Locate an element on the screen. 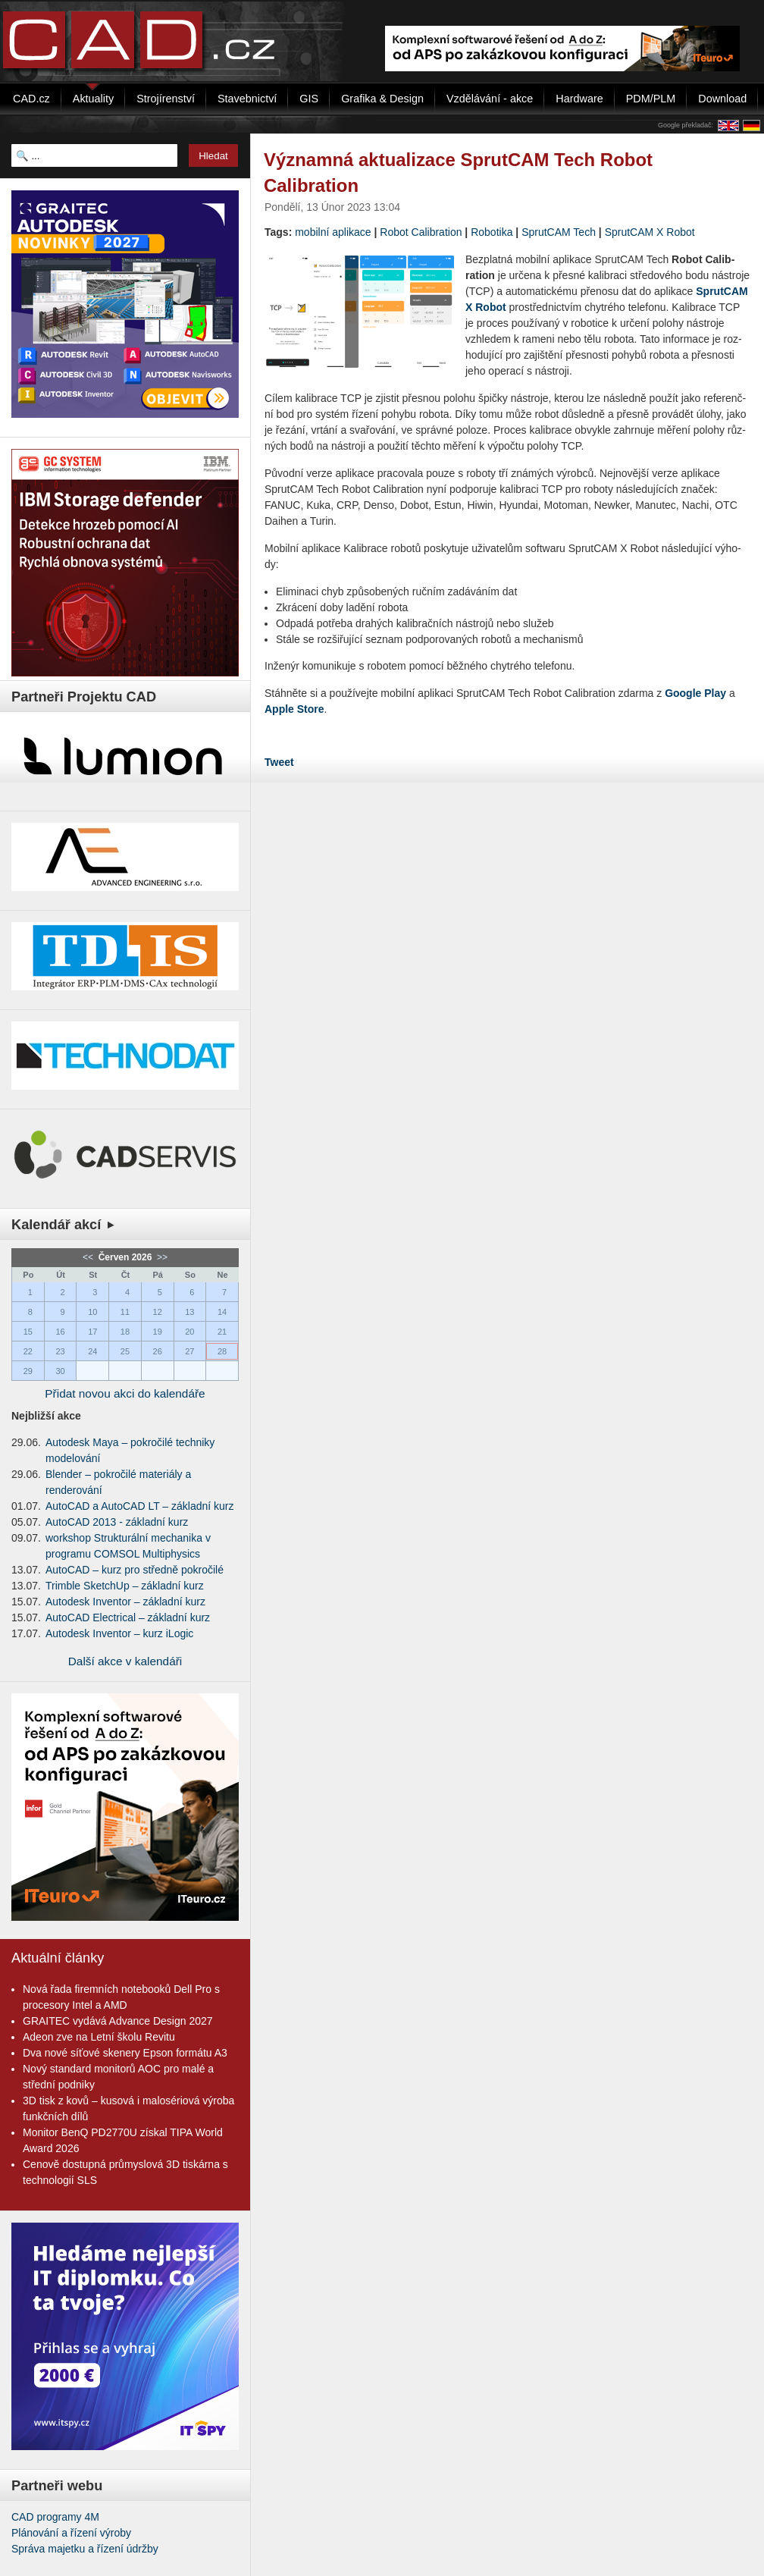 This screenshot has width=764, height=2576. 25 is located at coordinates (125, 1351).